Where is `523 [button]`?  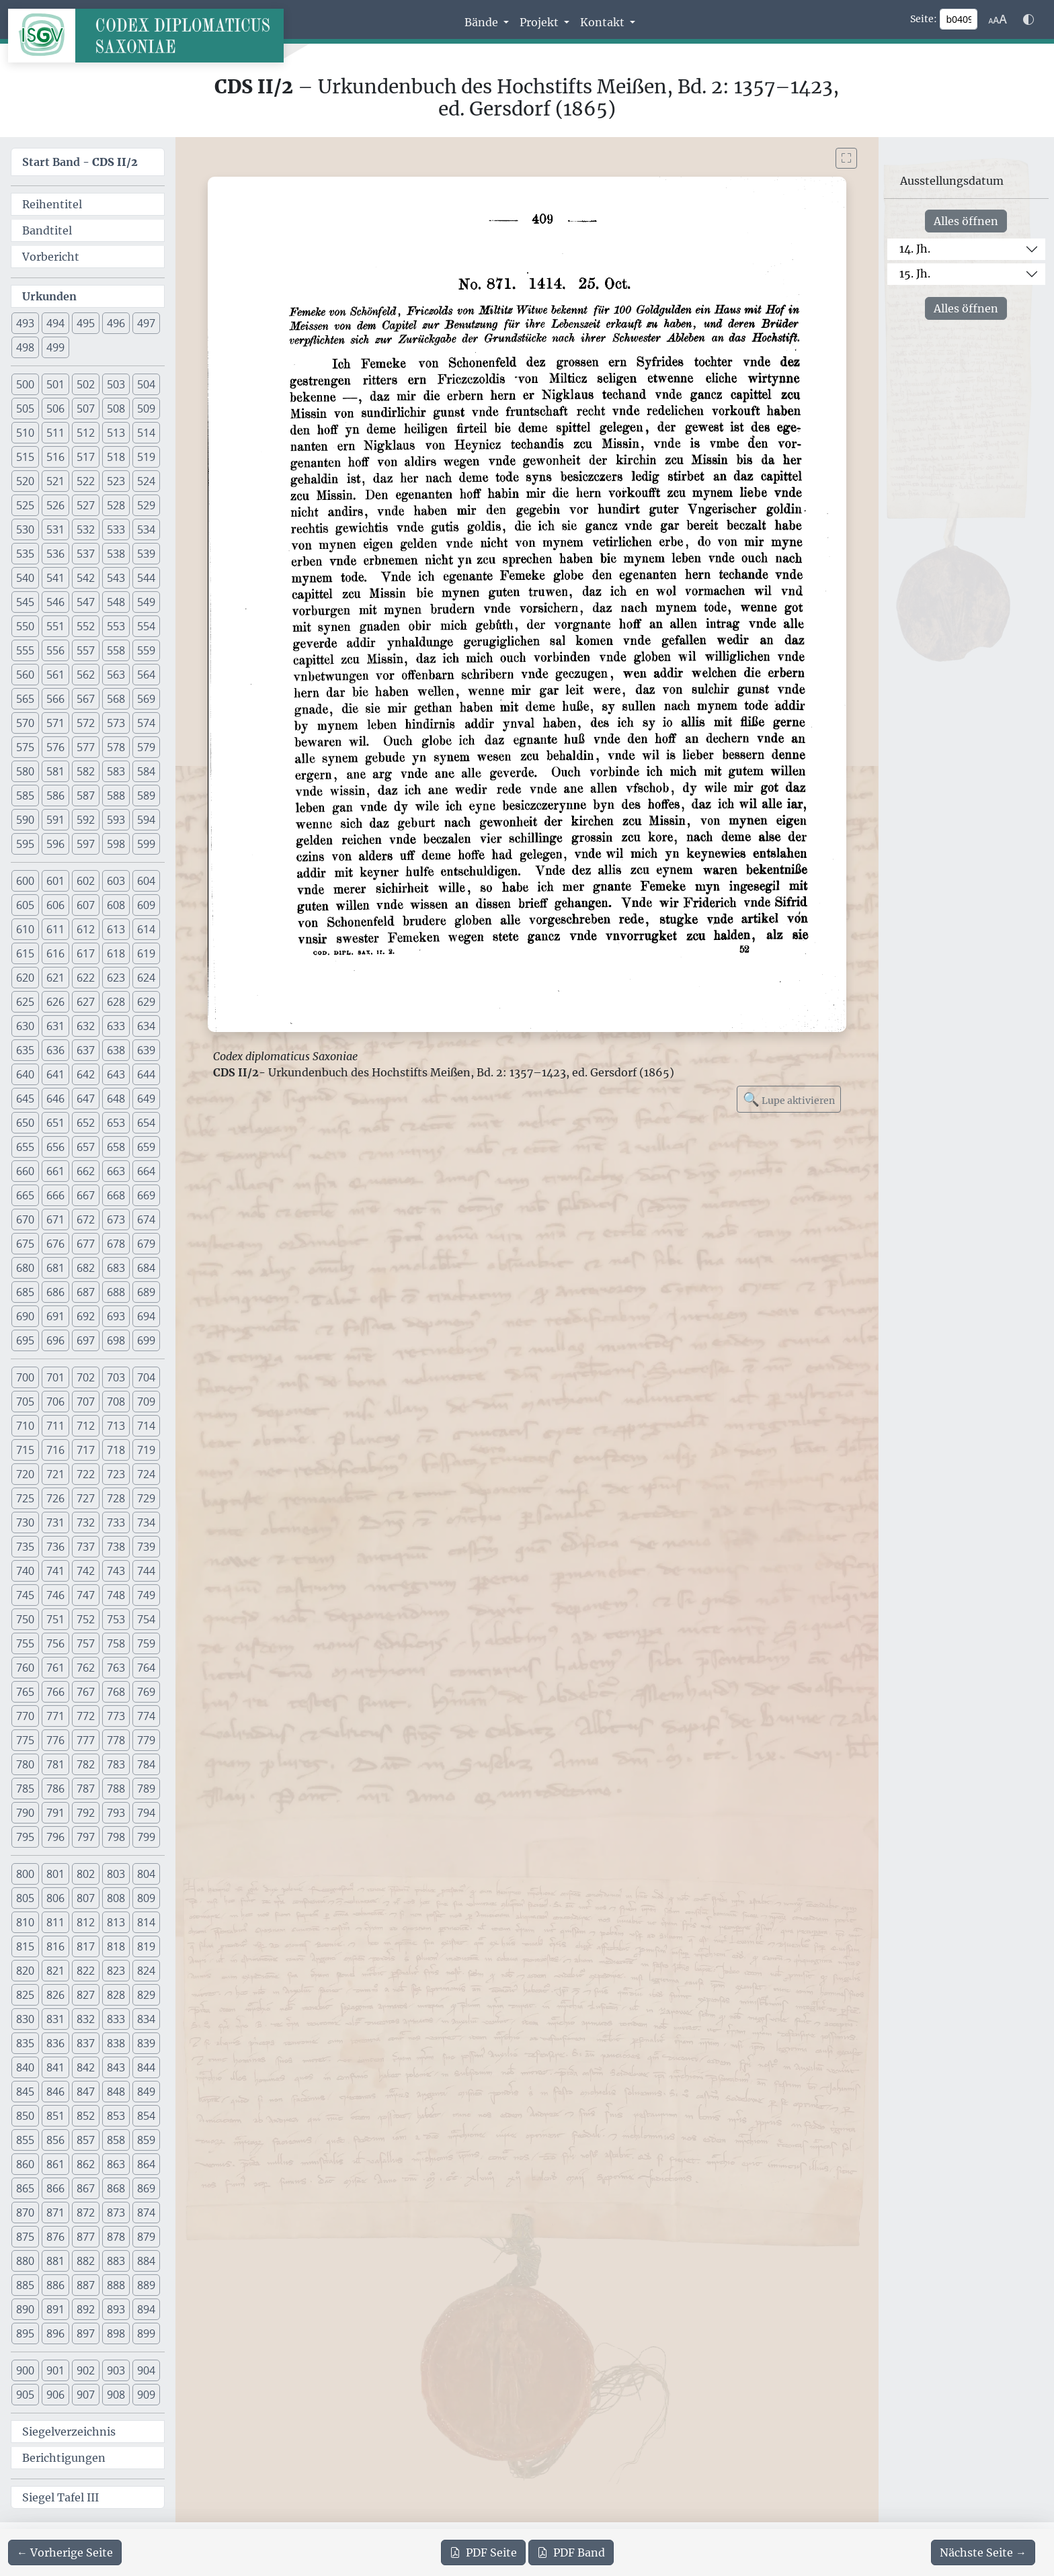
523 [button] is located at coordinates (116, 481).